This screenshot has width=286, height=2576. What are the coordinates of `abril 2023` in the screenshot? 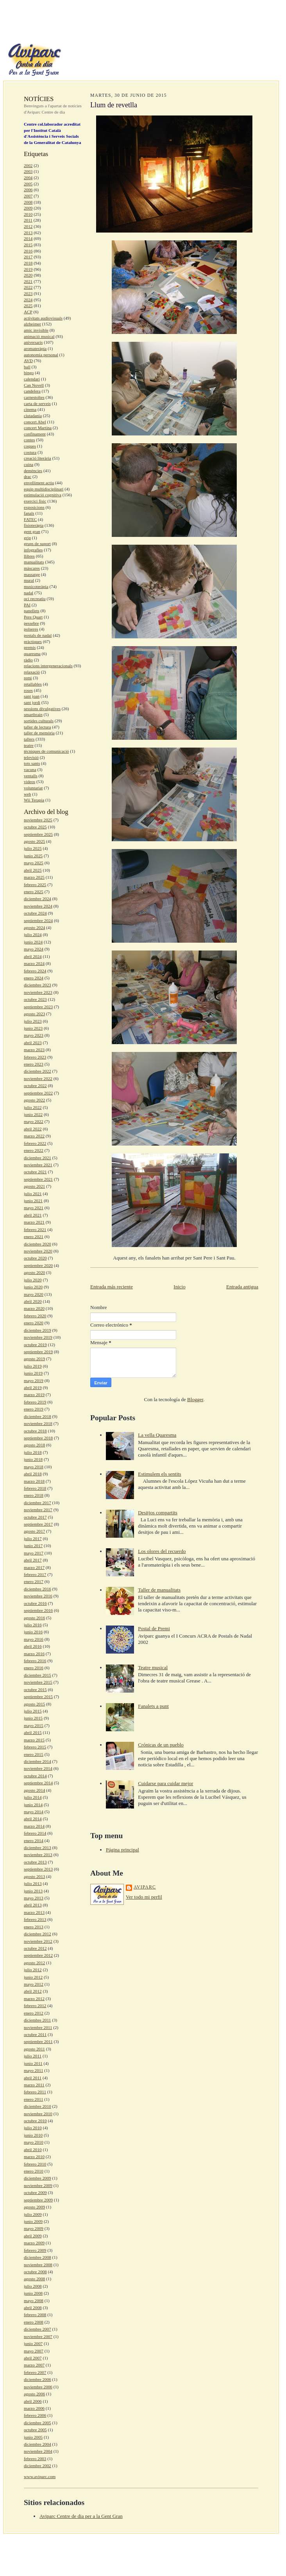 It's located at (33, 1042).